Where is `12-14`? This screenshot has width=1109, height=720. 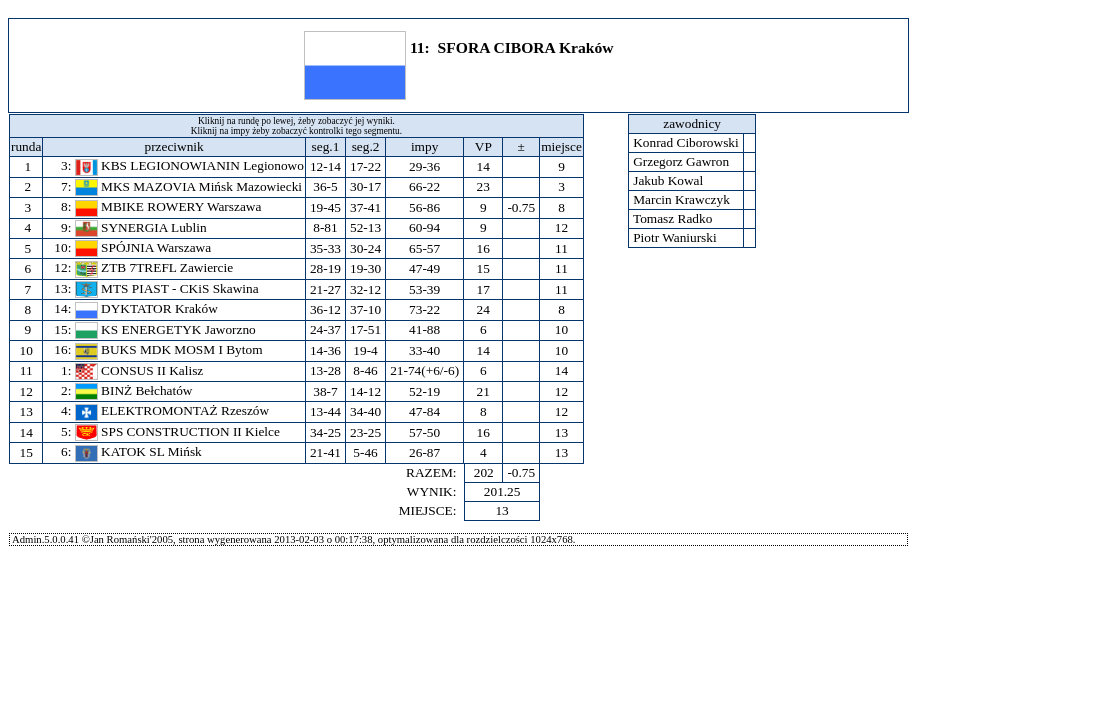 12-14 is located at coordinates (325, 166).